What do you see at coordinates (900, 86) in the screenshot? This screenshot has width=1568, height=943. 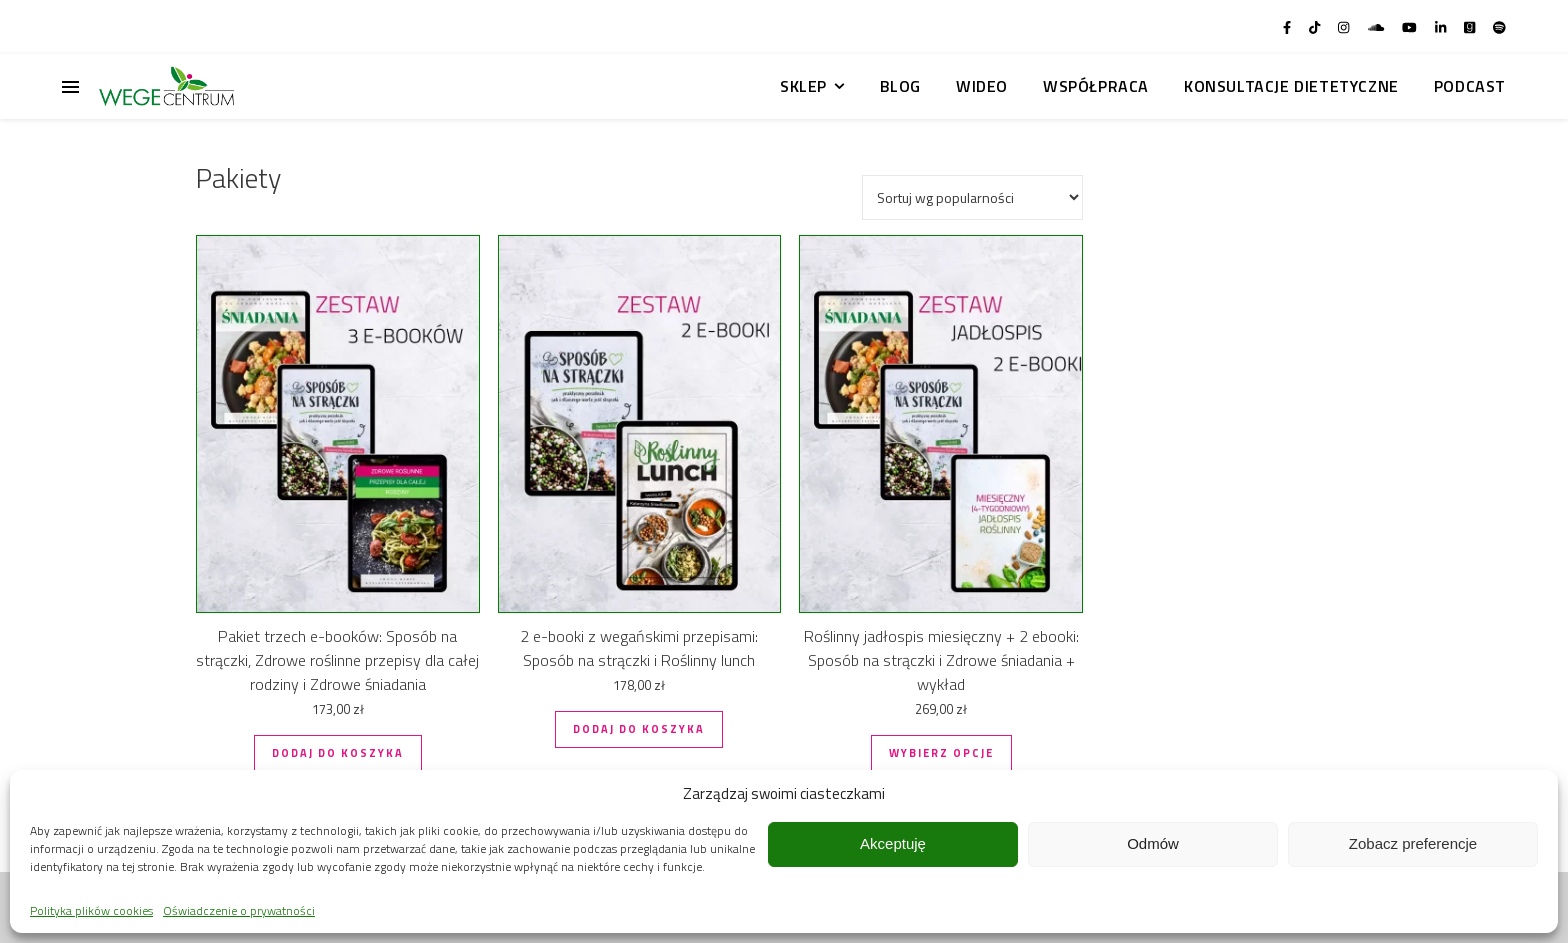 I see `Blog` at bounding box center [900, 86].